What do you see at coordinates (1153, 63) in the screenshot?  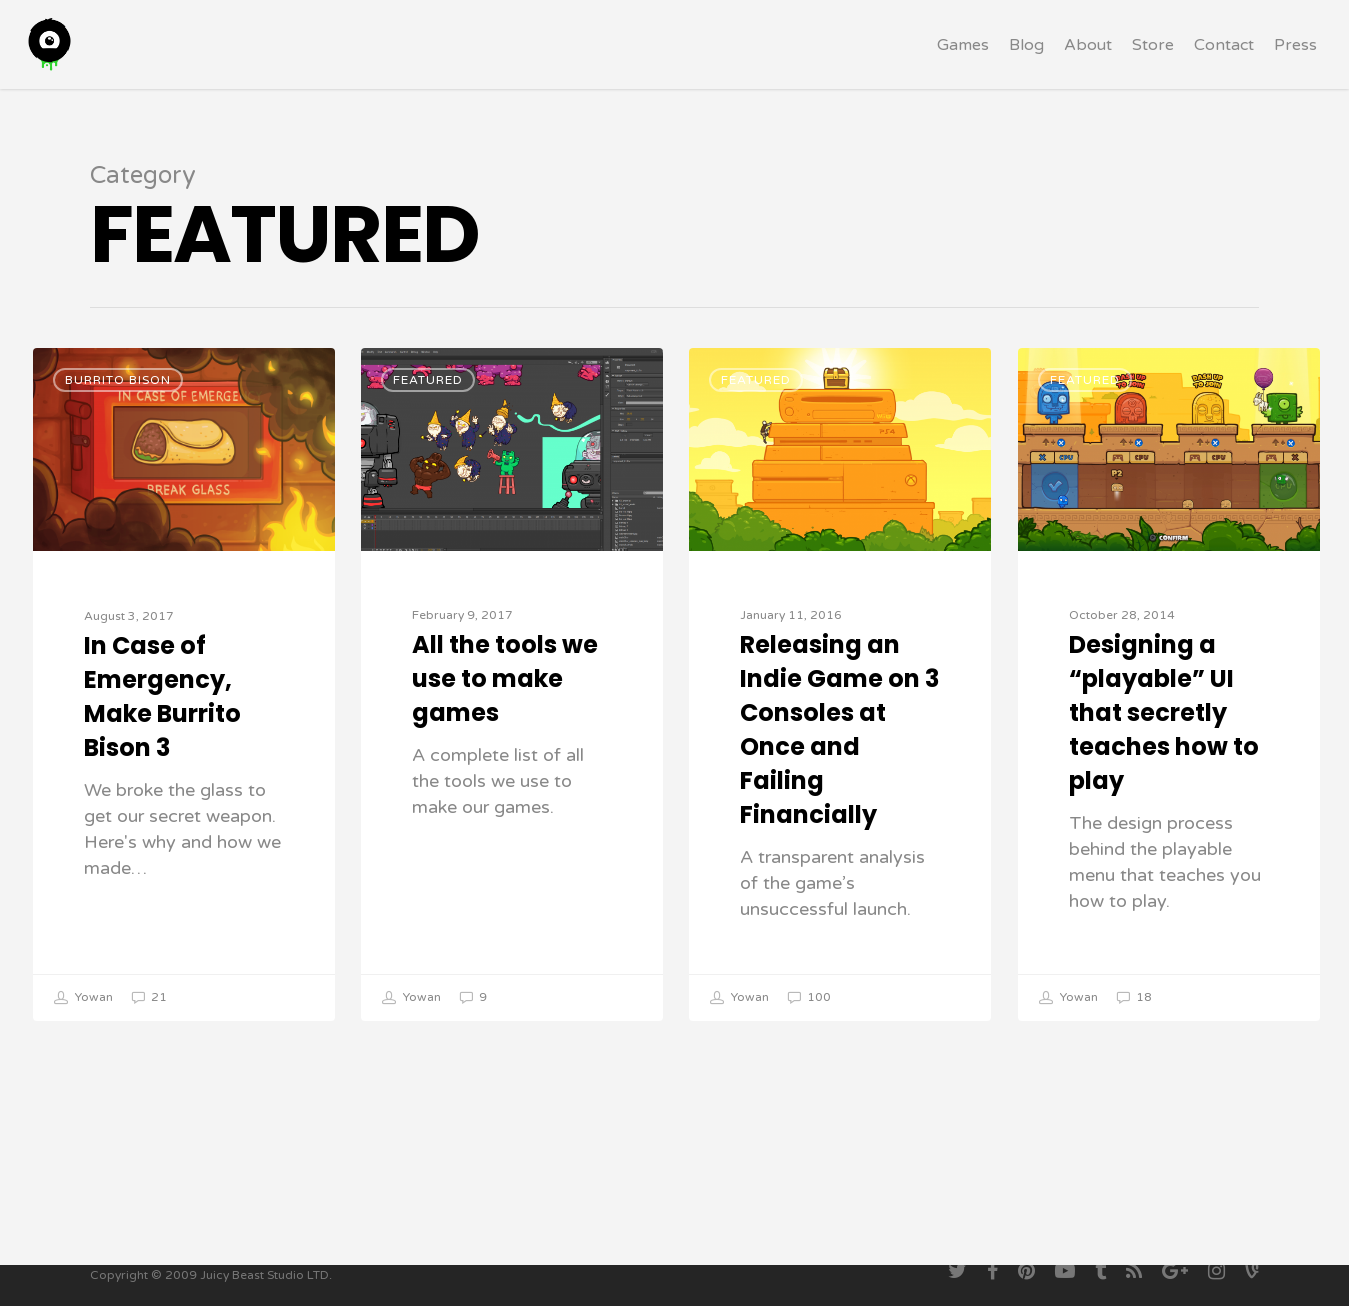 I see `Store` at bounding box center [1153, 63].